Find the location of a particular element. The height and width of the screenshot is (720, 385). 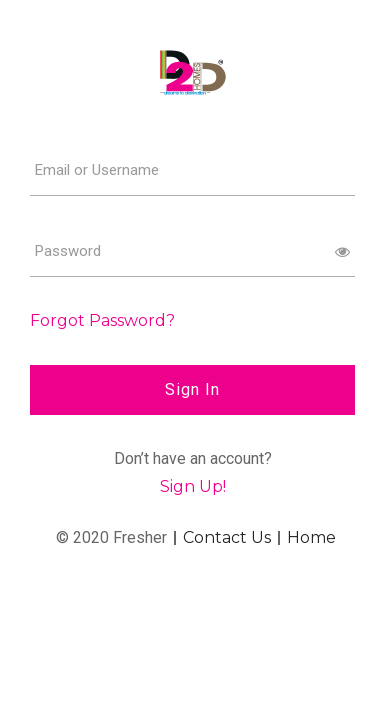

Forgot Password? is located at coordinates (102, 320).